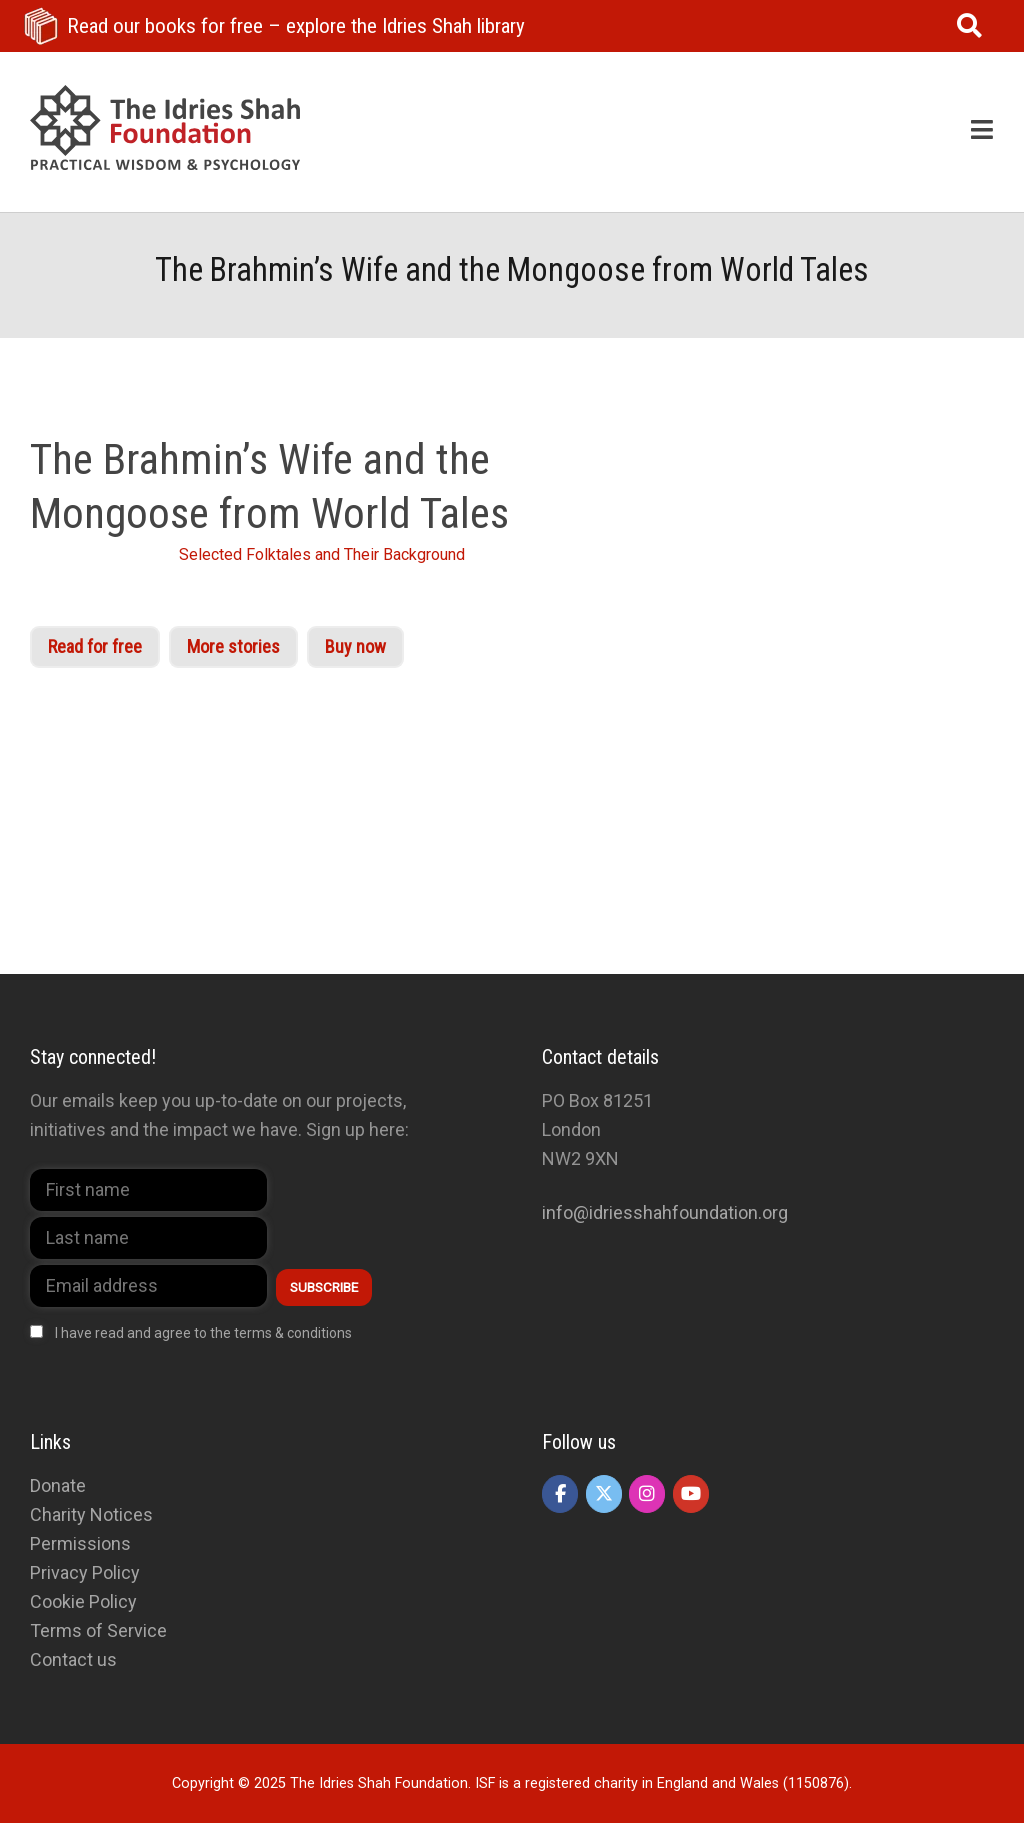  I want to click on Permissions, so click(80, 1543).